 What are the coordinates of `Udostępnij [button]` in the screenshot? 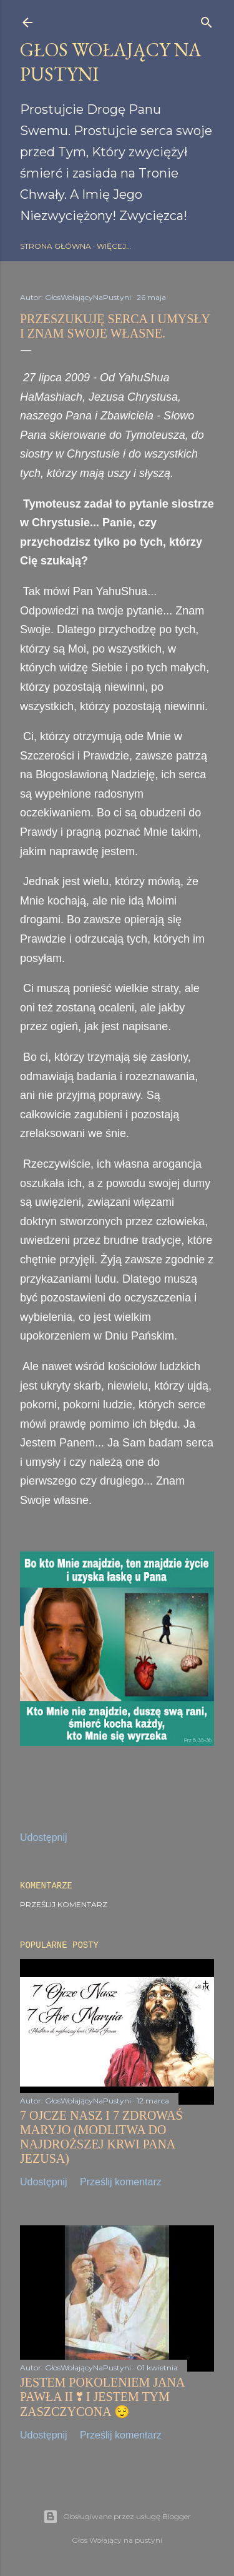 It's located at (43, 1837).